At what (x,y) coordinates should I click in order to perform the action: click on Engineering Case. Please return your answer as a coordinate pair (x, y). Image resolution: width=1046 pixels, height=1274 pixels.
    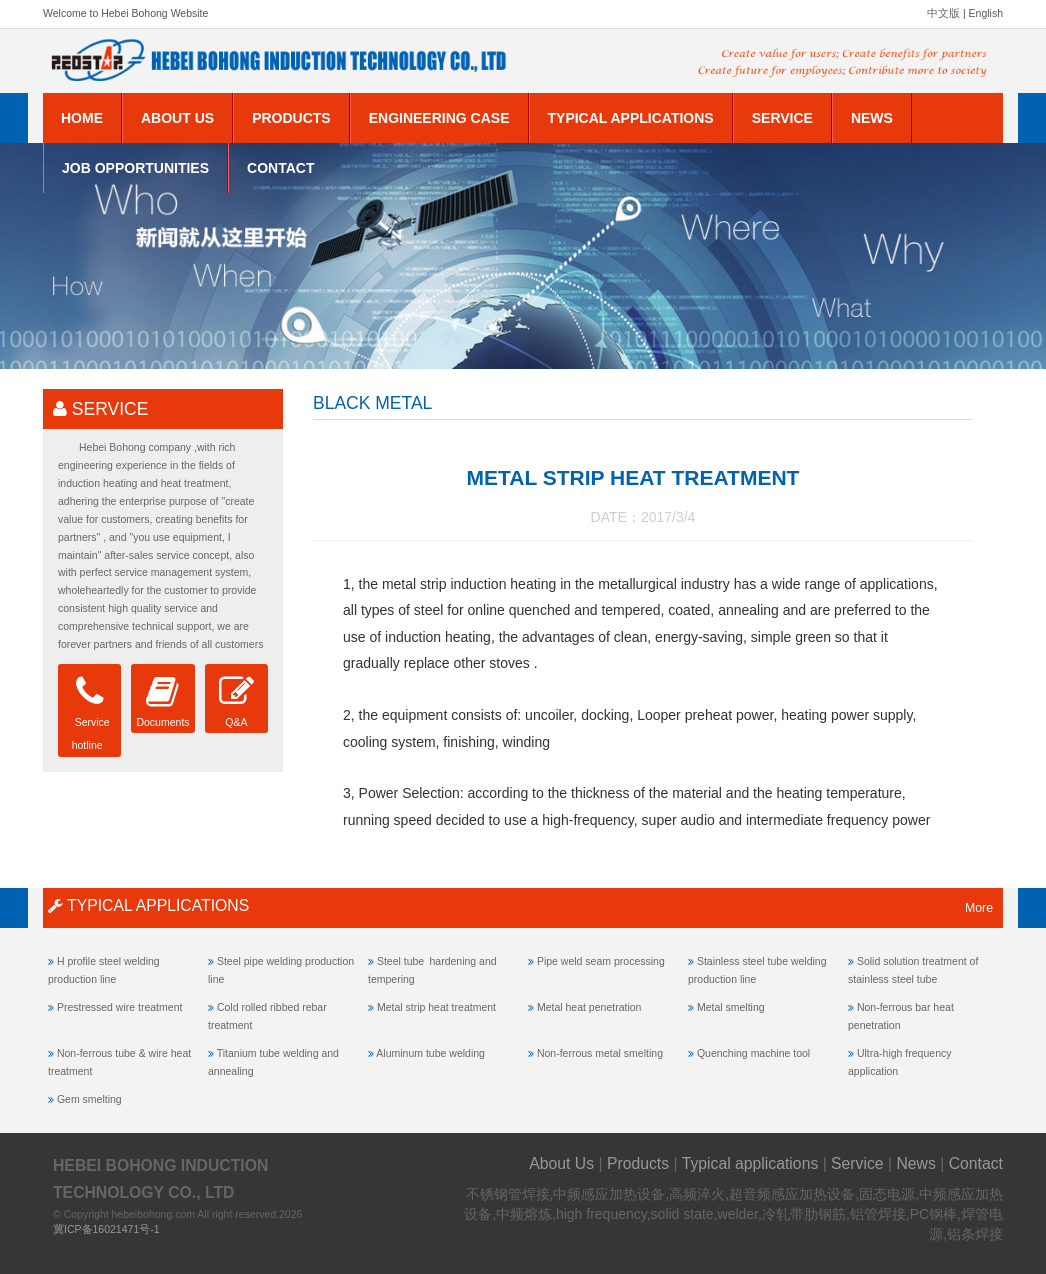
    Looking at the image, I should click on (439, 118).